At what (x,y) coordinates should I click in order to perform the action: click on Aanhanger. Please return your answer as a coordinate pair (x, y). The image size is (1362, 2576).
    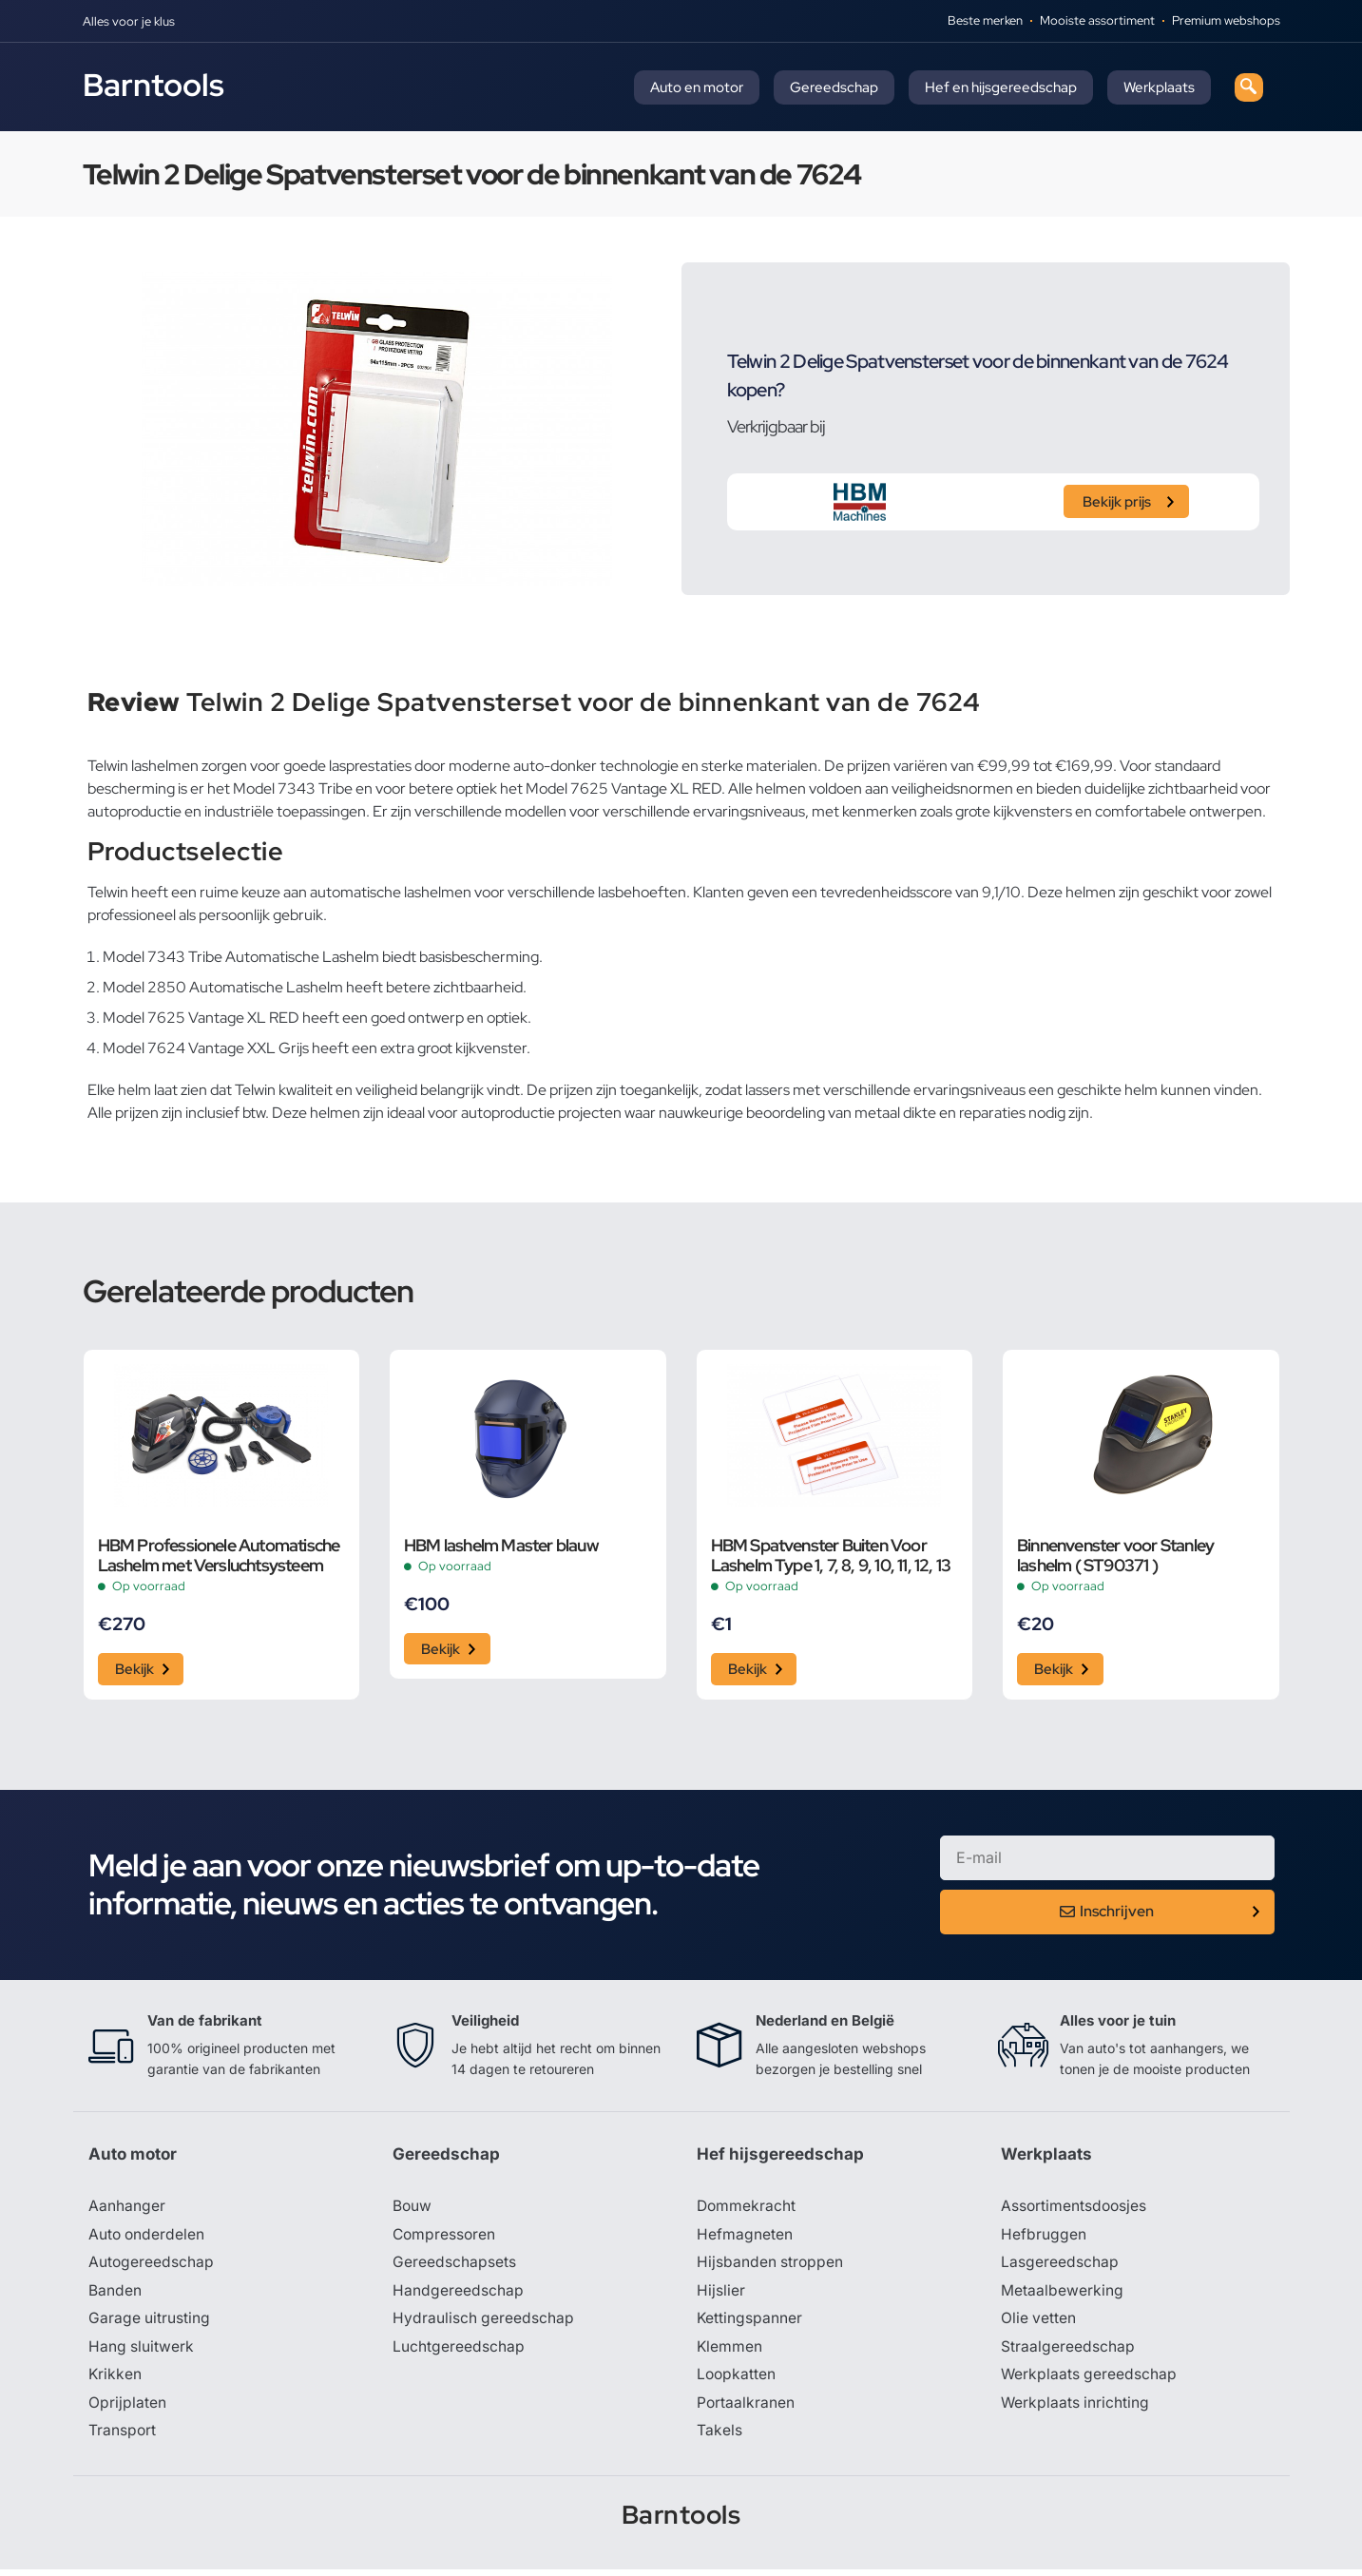
    Looking at the image, I should click on (126, 2209).